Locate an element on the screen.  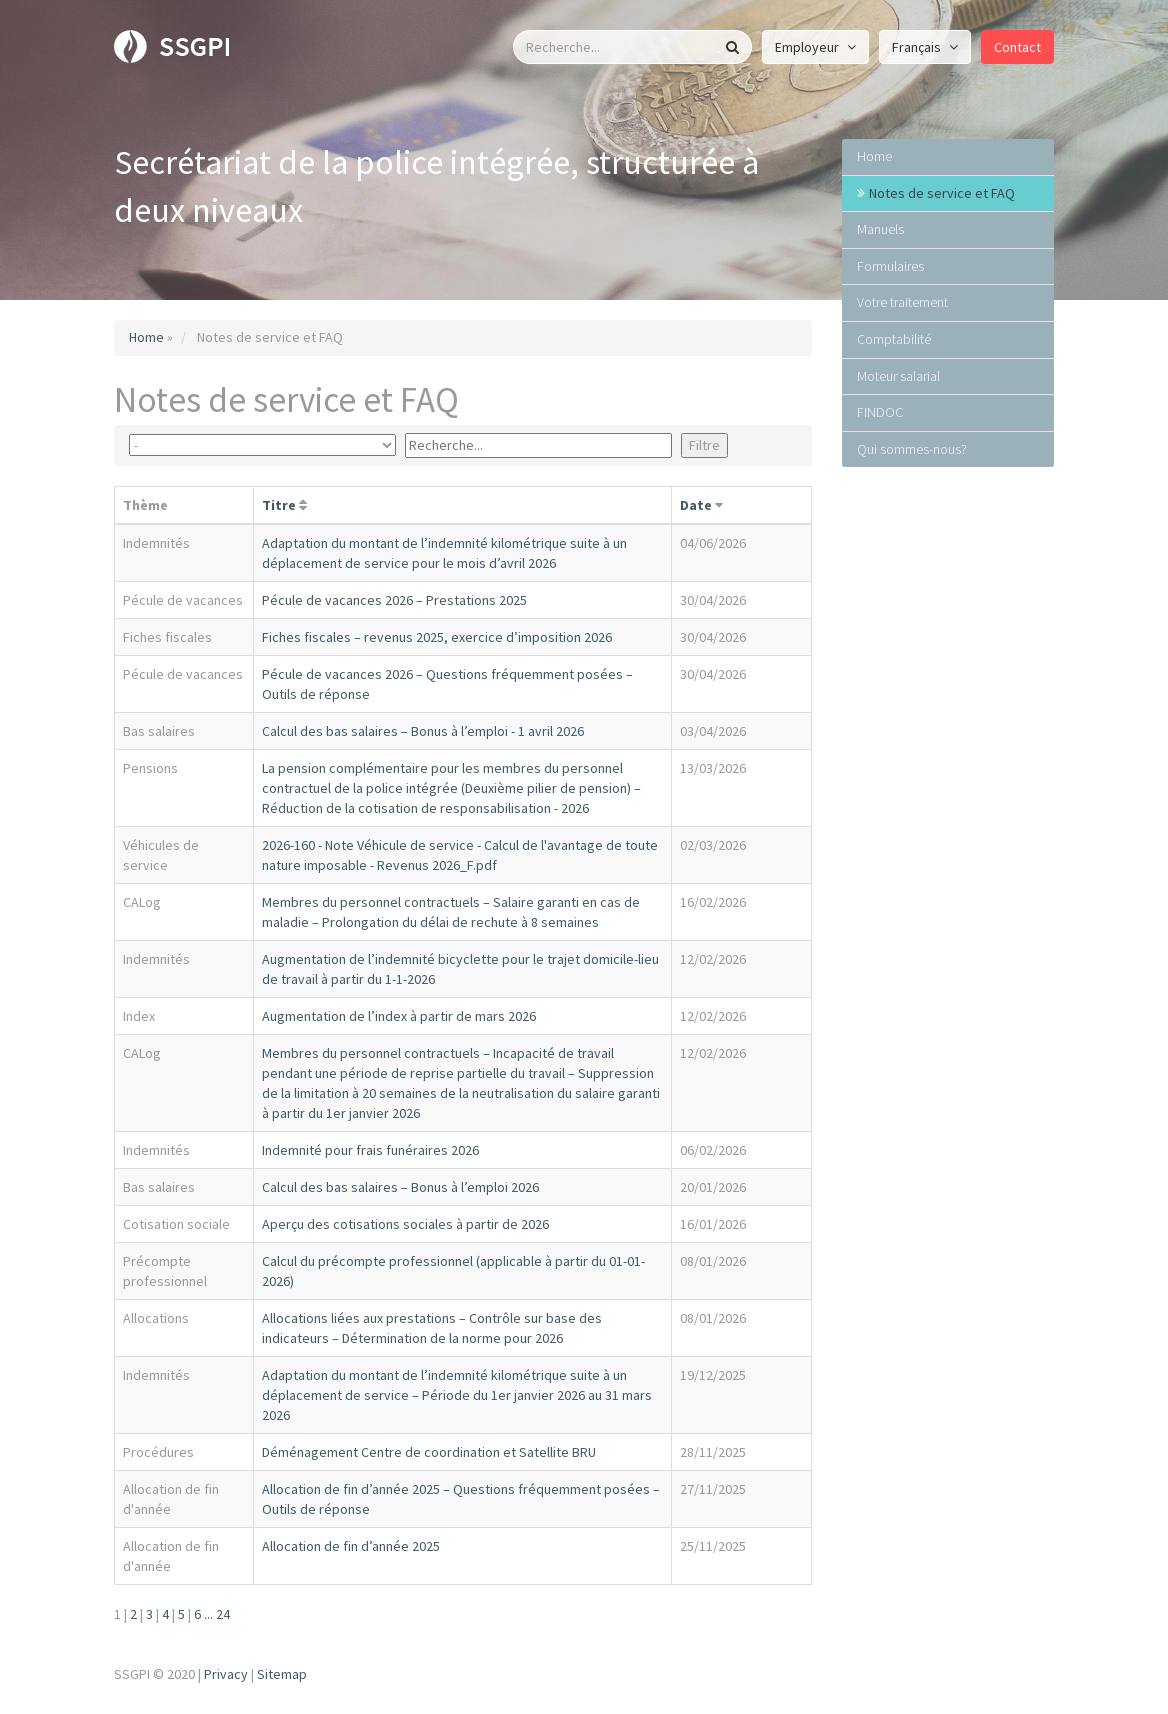
Aperçu des cotisations sociales à partir de 2026 is located at coordinates (405, 1224).